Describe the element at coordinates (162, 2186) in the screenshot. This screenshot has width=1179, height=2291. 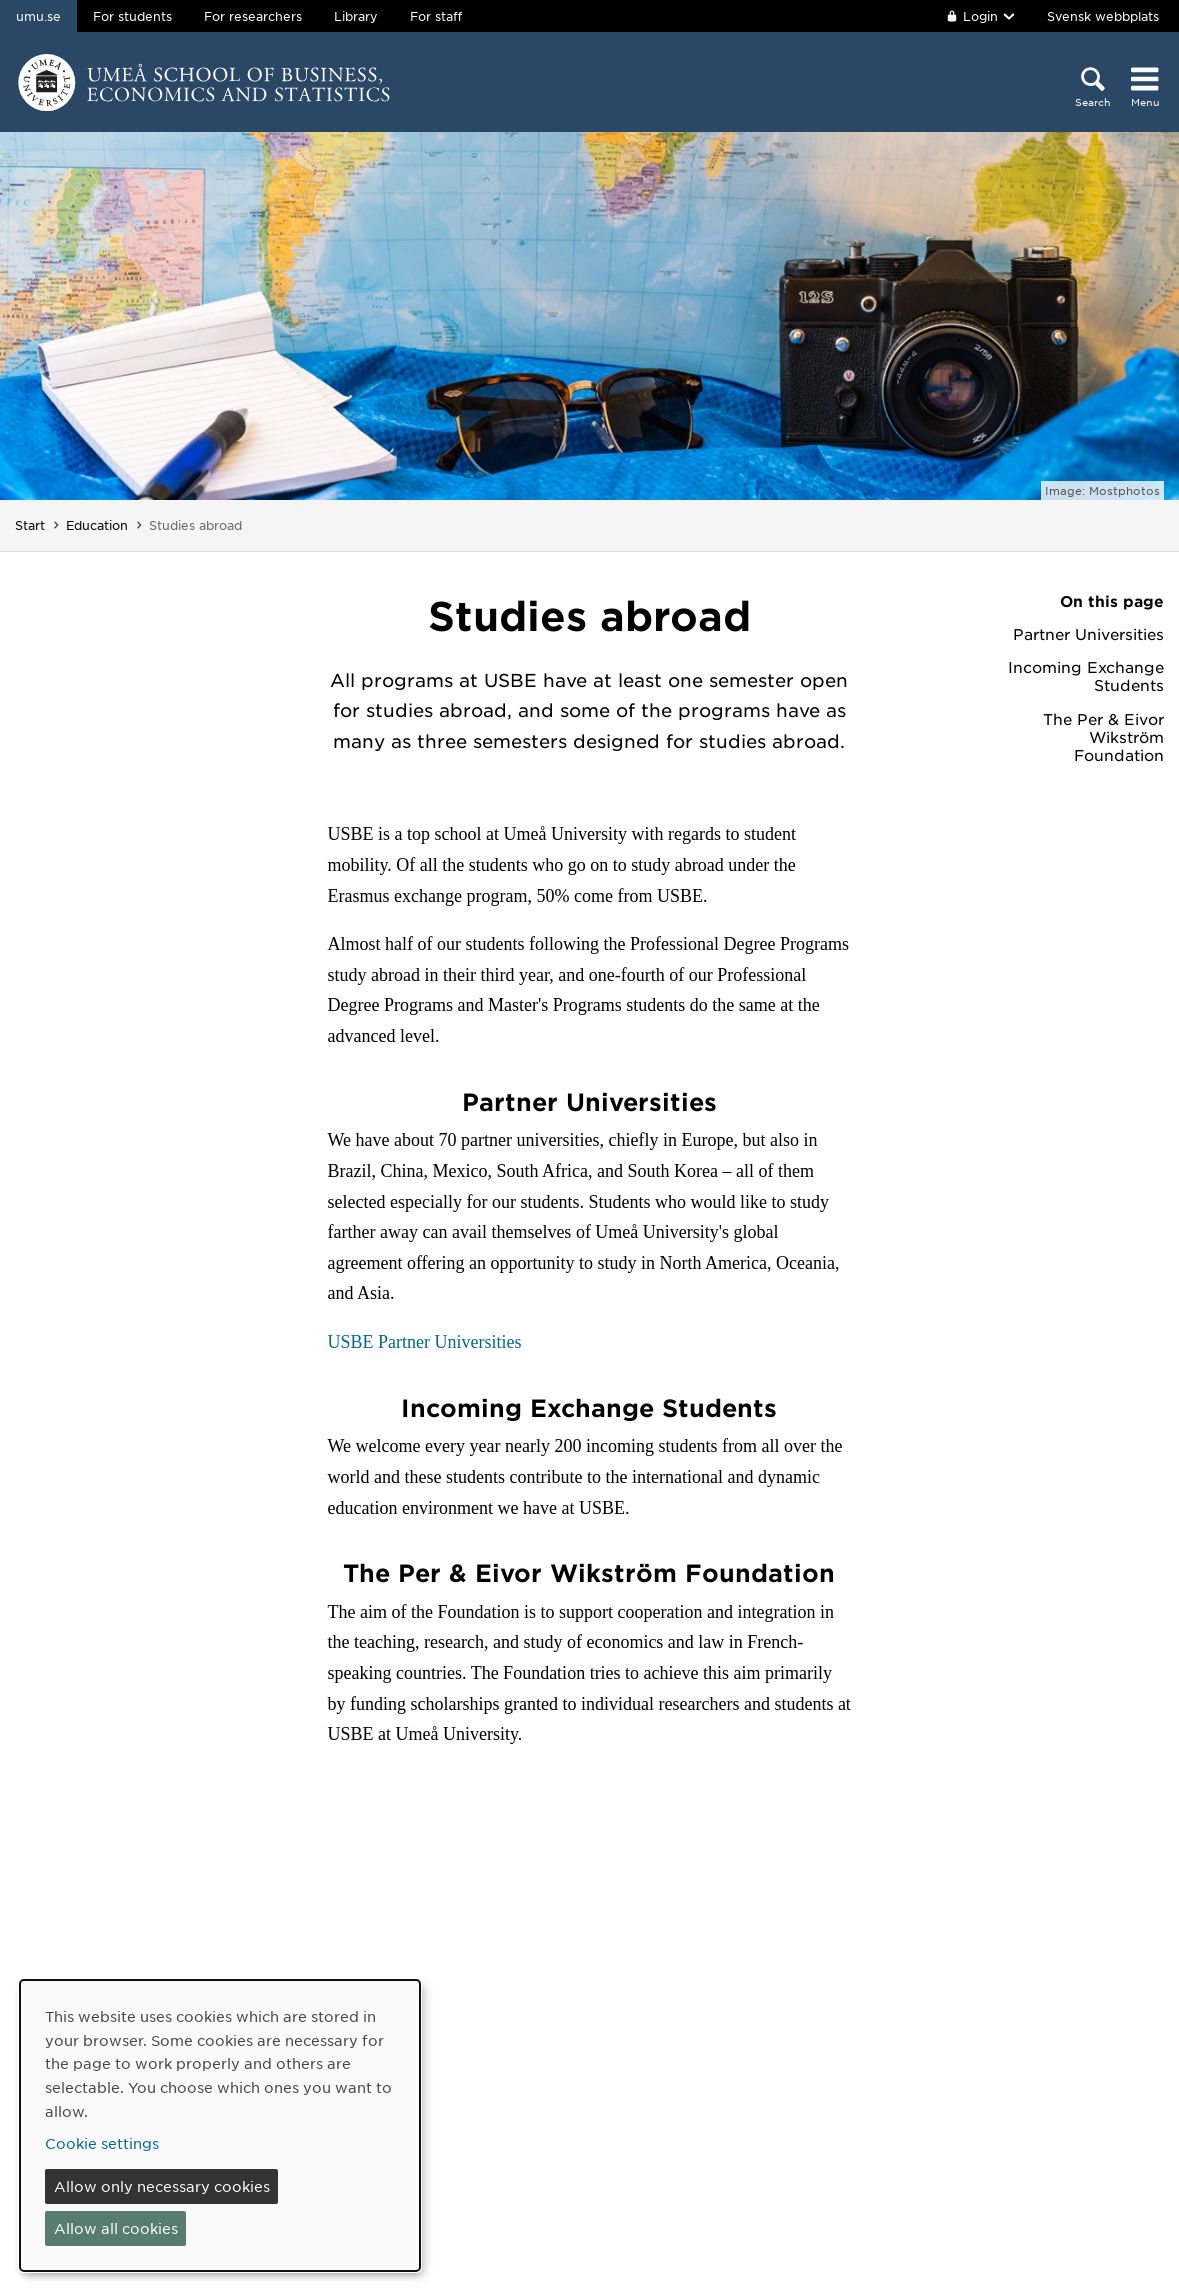
I see `Allow only necessary cookies` at that location.